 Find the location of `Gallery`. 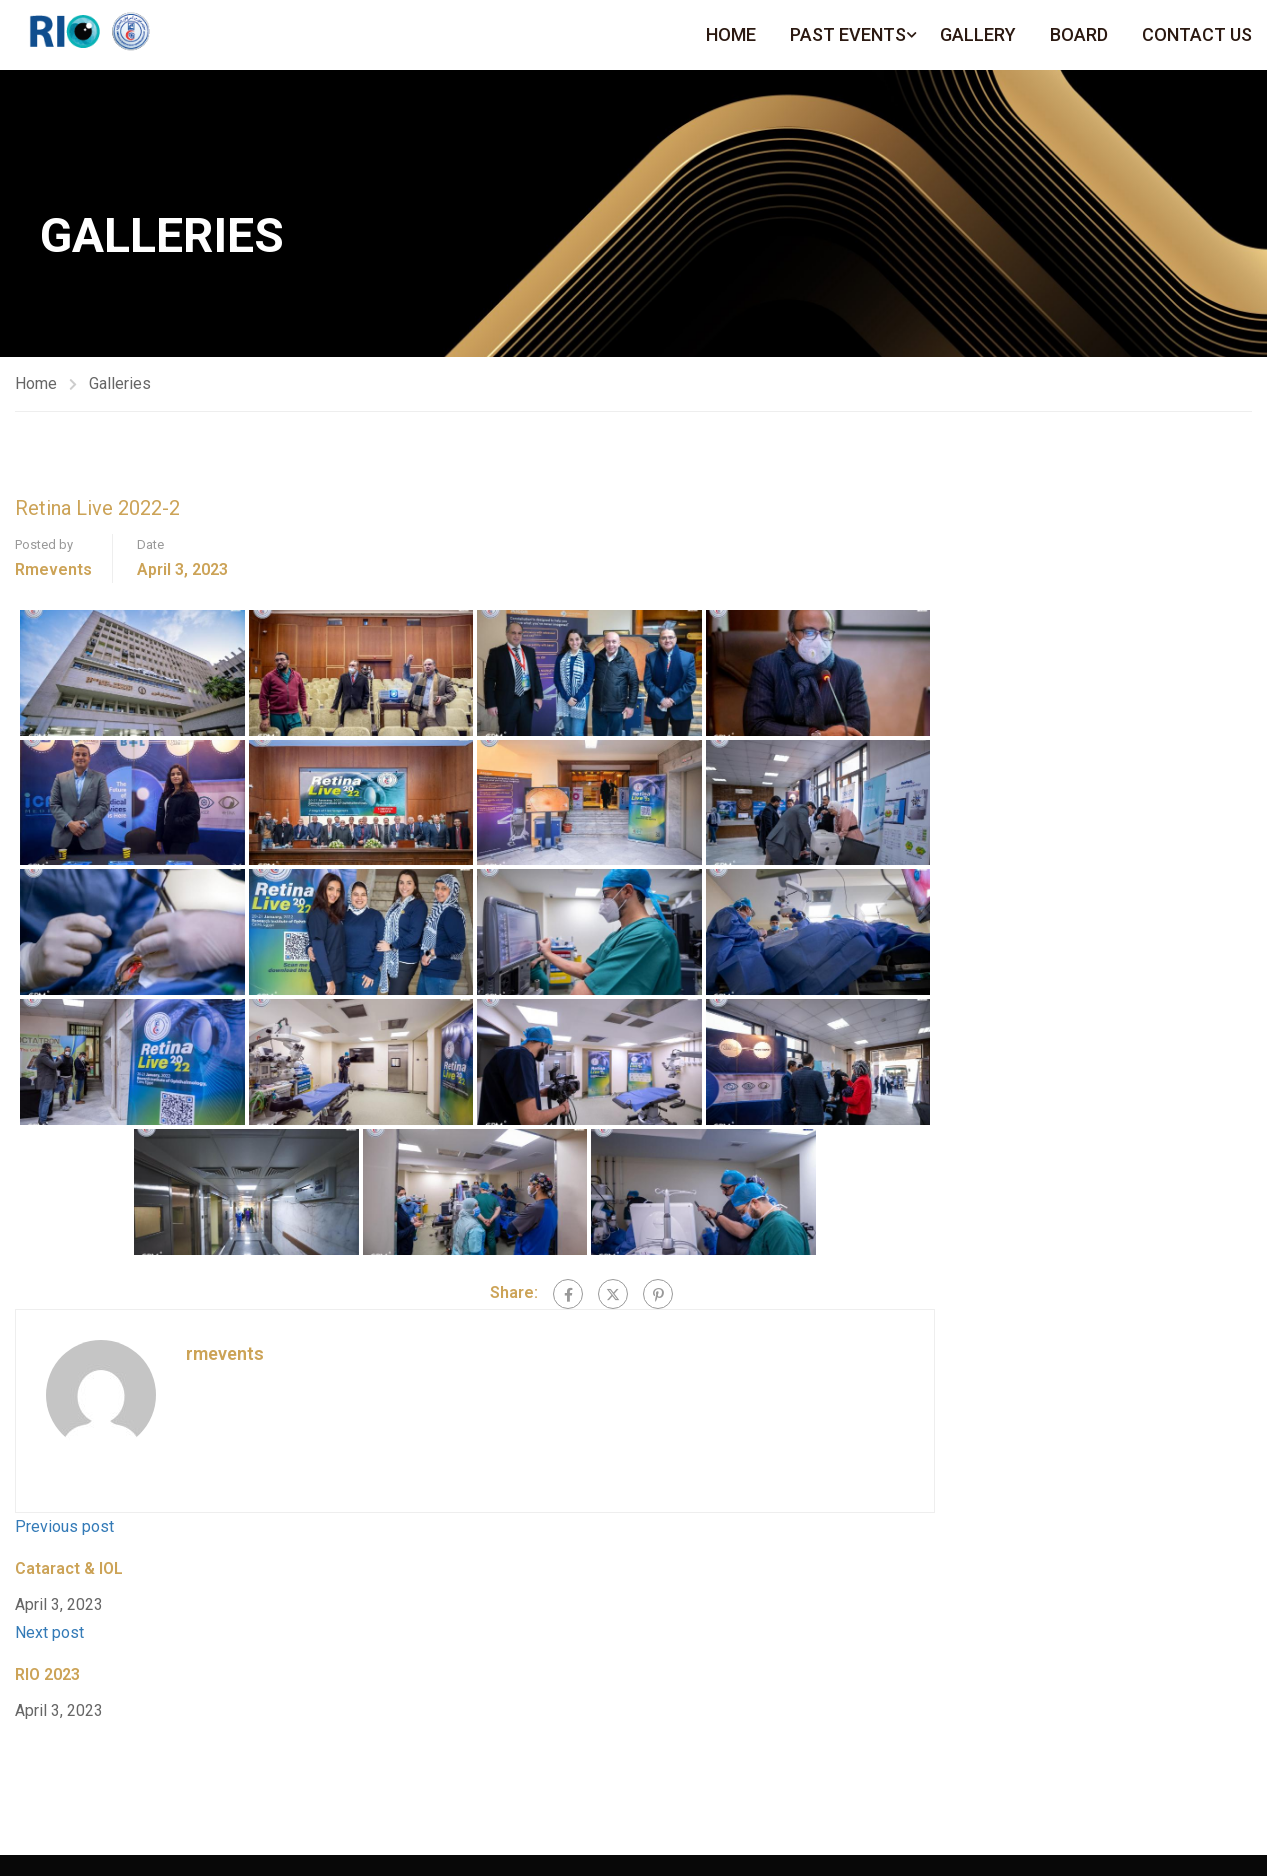

Gallery is located at coordinates (978, 34).